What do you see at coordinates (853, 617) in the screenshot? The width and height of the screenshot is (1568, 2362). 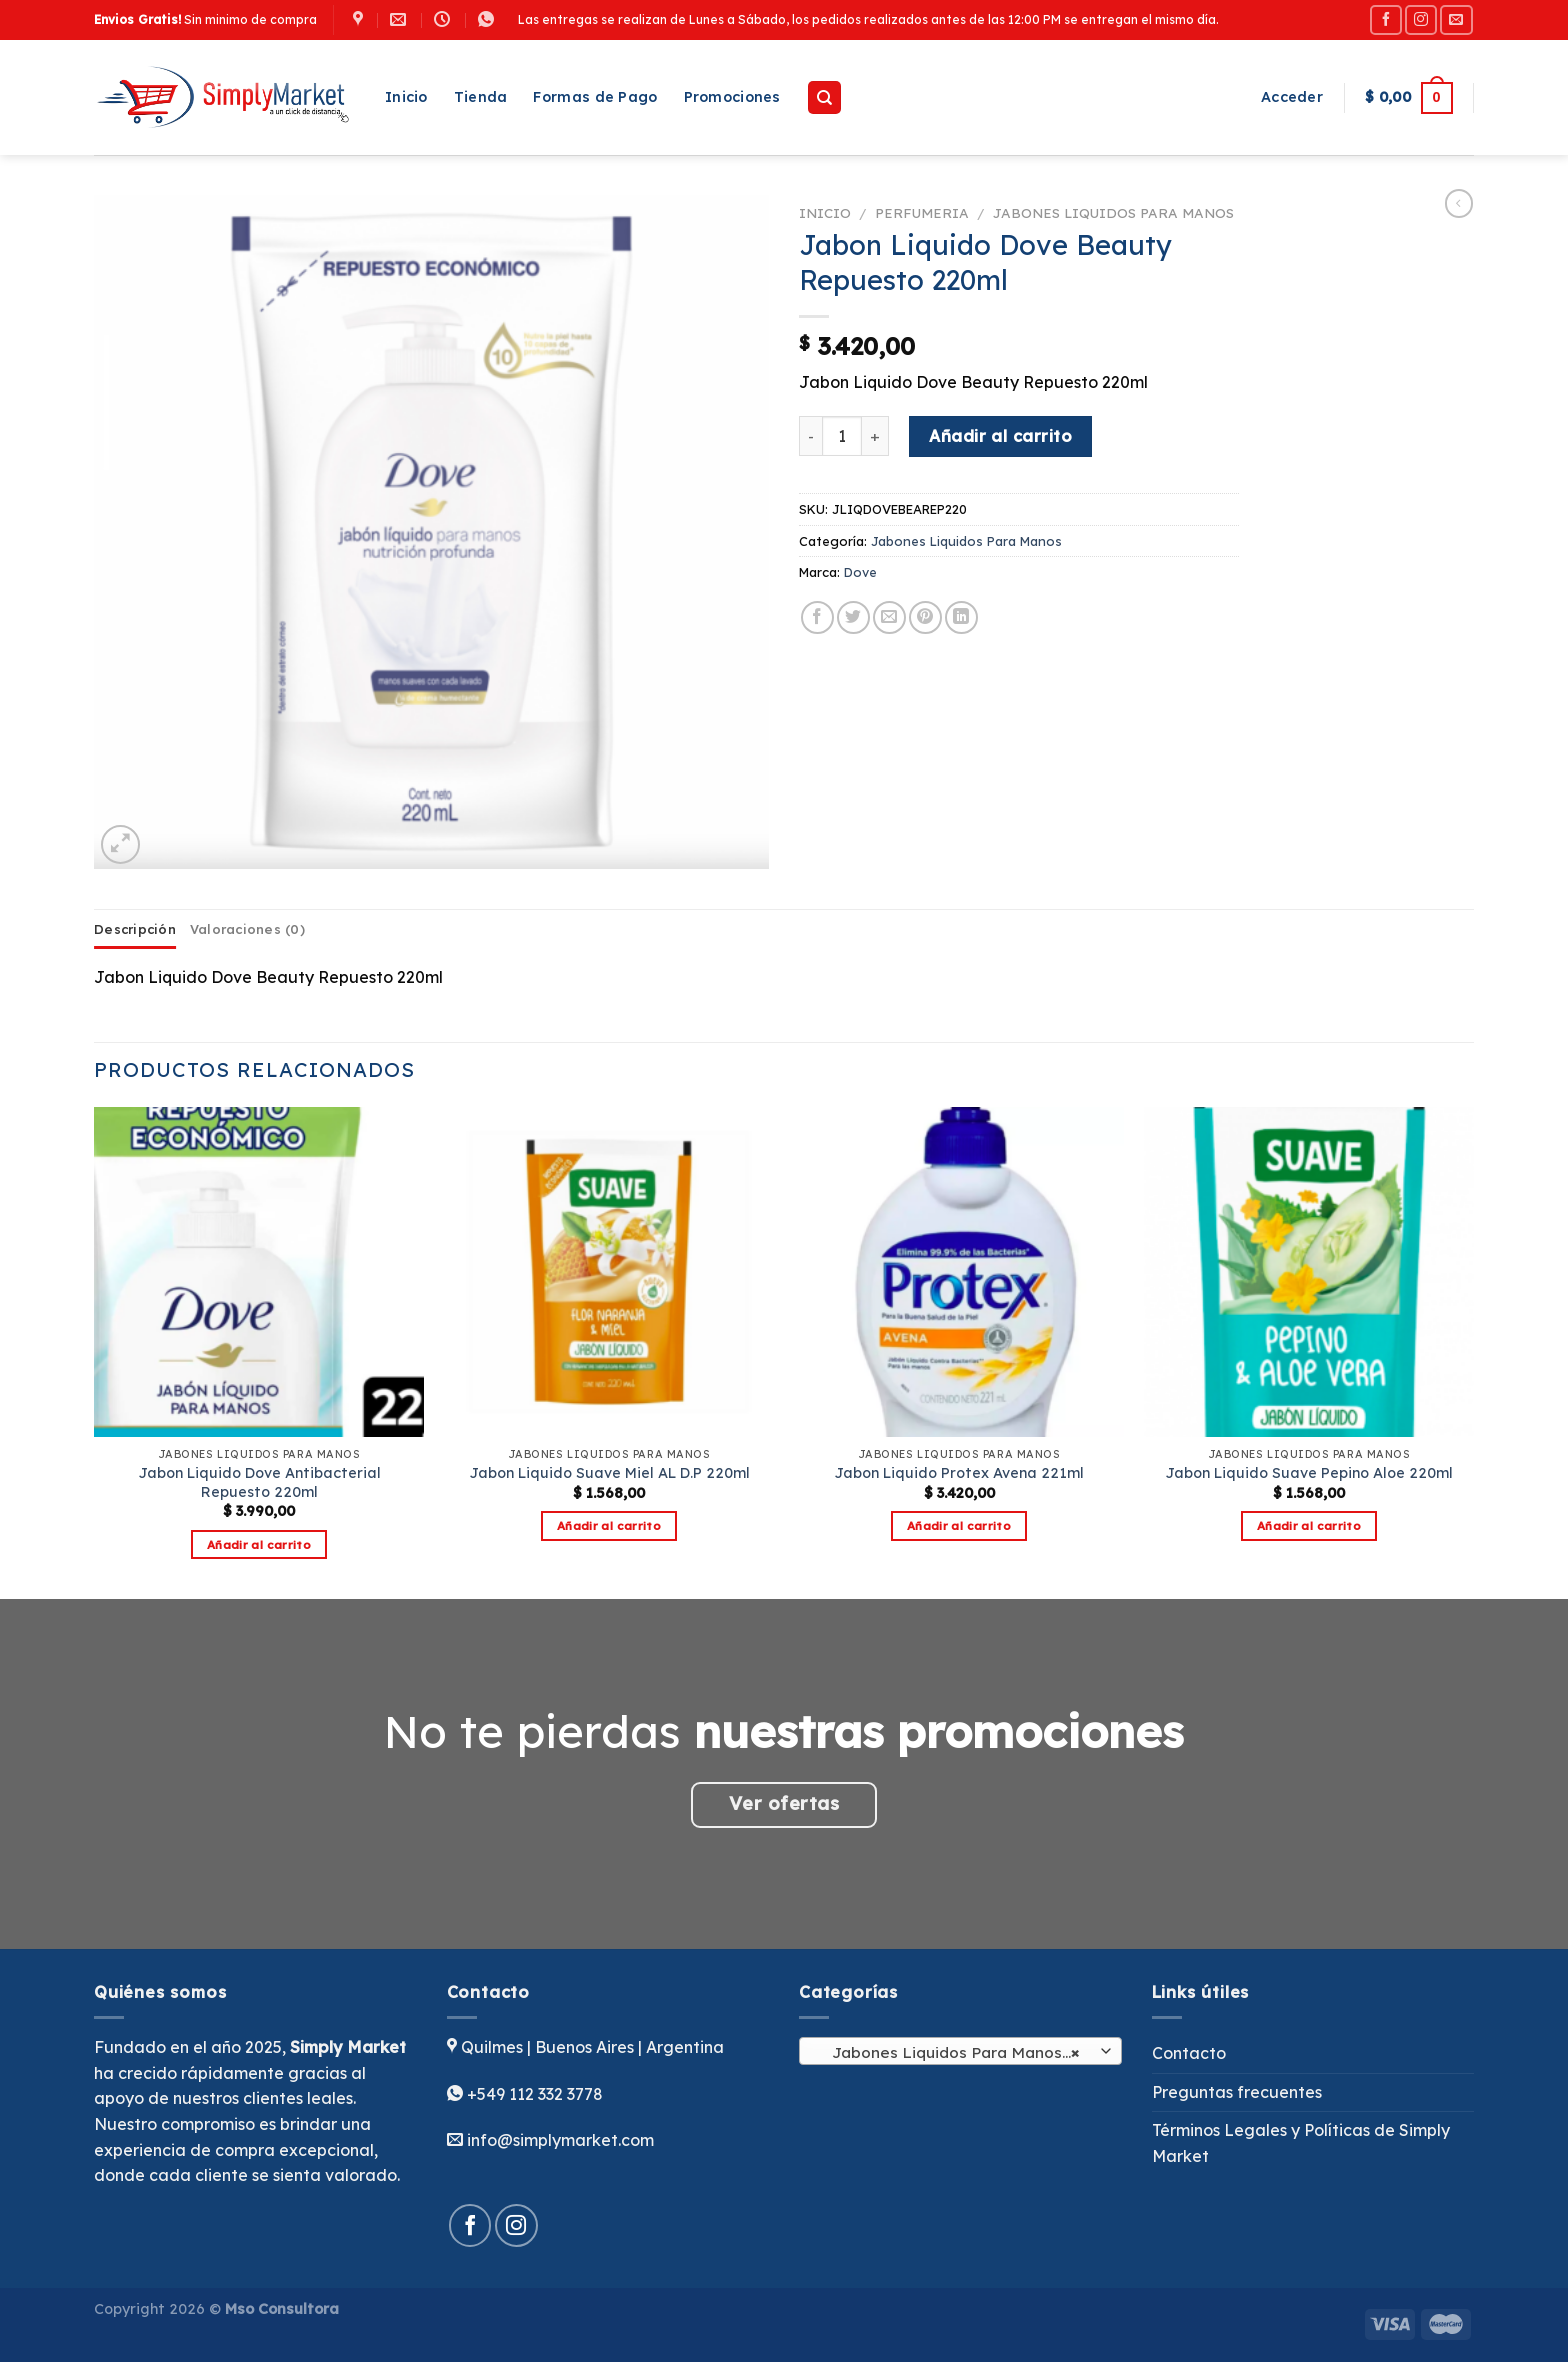 I see `[Compartir en Twitter]` at bounding box center [853, 617].